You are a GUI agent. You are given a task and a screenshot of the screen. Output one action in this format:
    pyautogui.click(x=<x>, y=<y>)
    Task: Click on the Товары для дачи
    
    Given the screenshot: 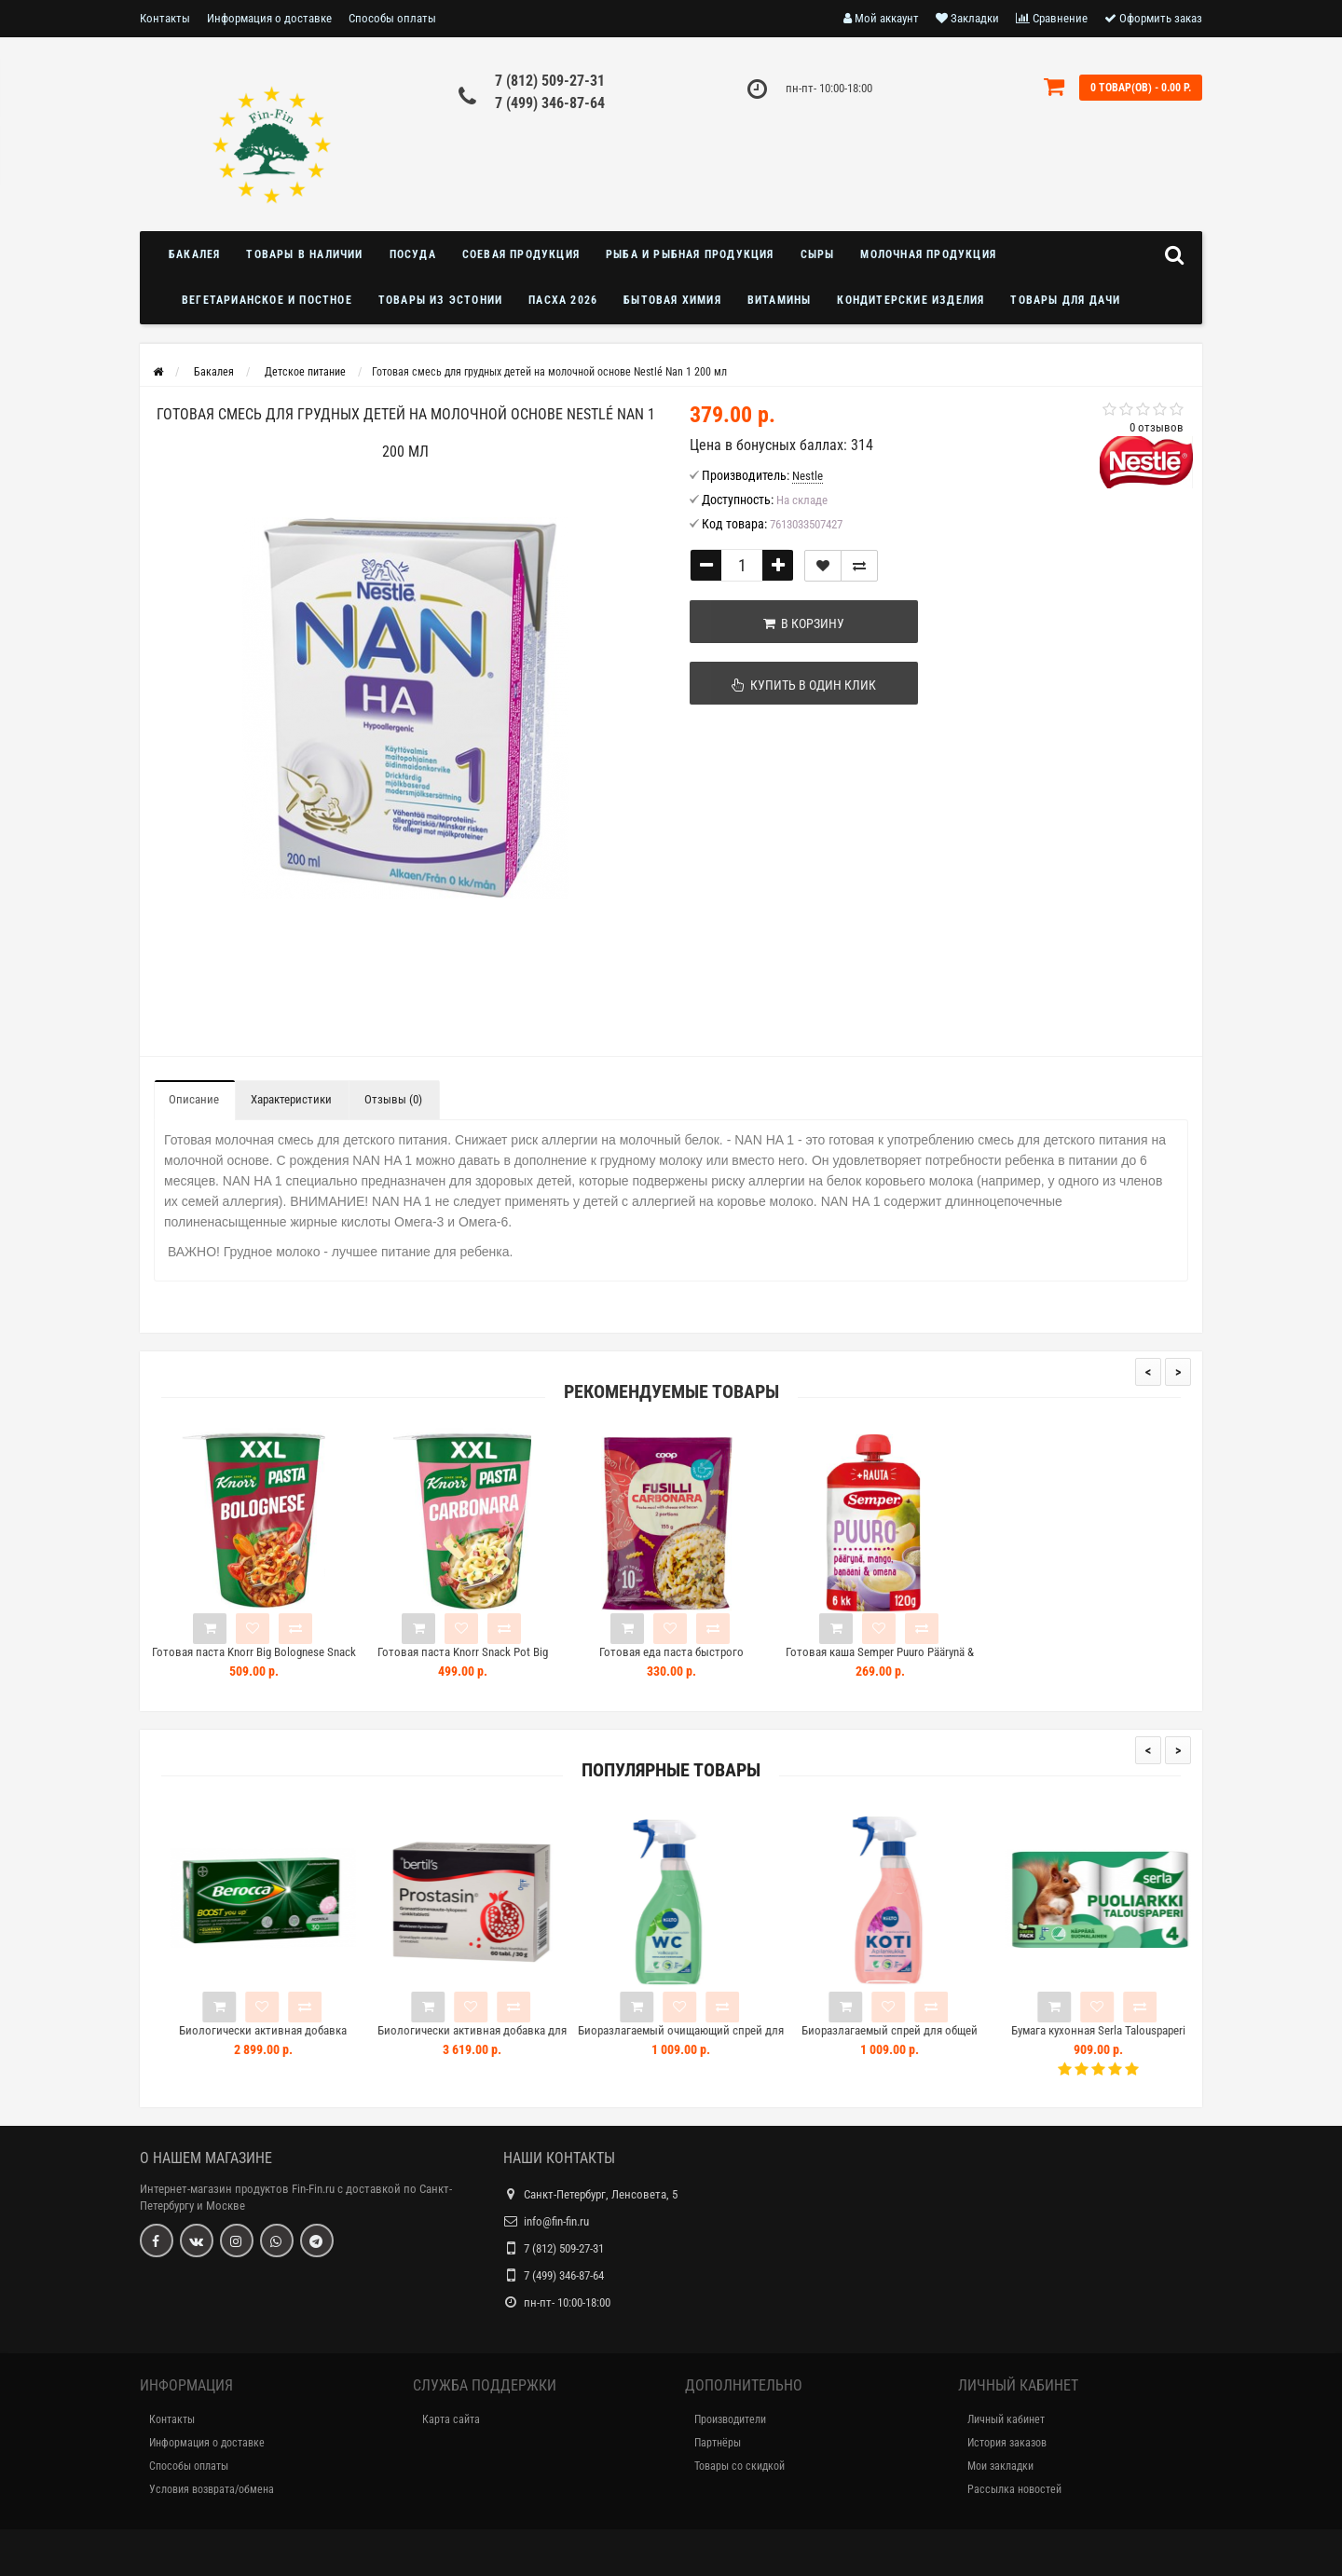 What is the action you would take?
    pyautogui.click(x=1065, y=300)
    